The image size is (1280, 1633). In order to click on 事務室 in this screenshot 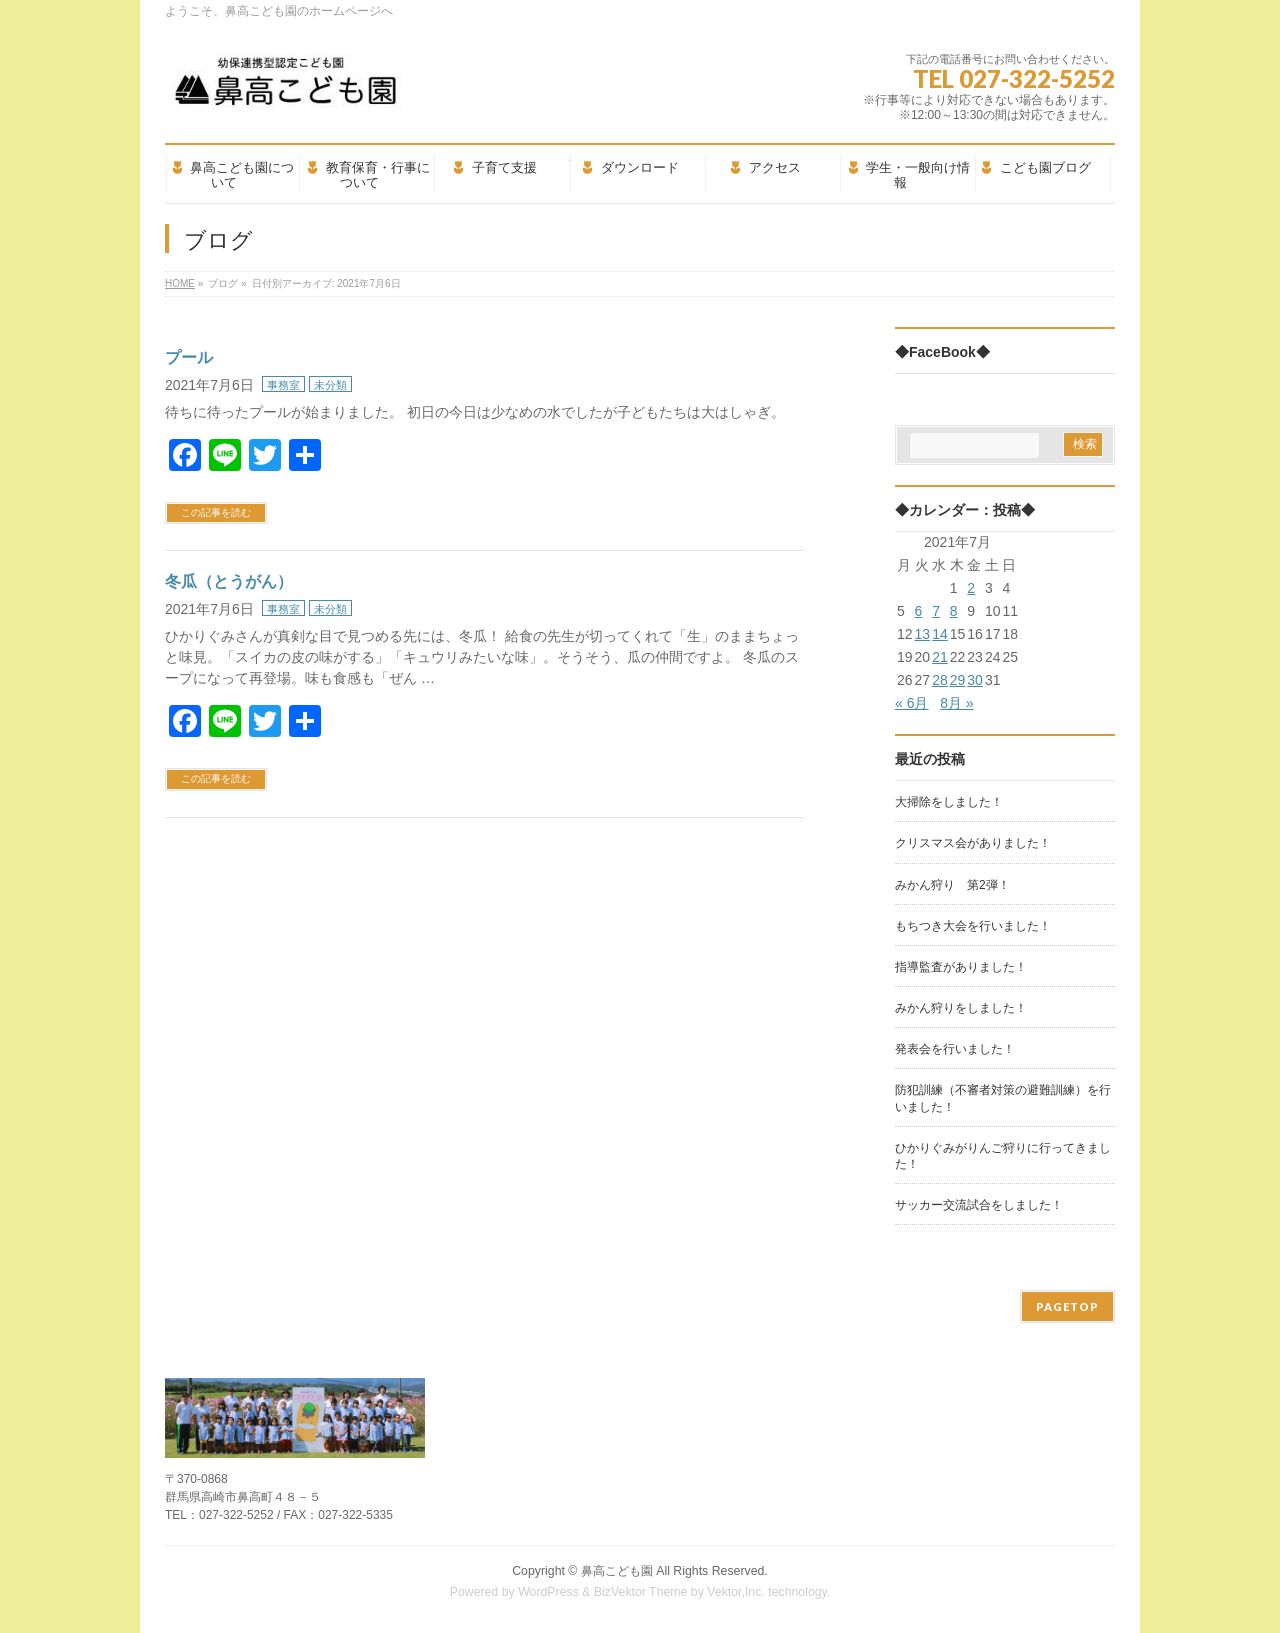, I will do `click(283, 385)`.